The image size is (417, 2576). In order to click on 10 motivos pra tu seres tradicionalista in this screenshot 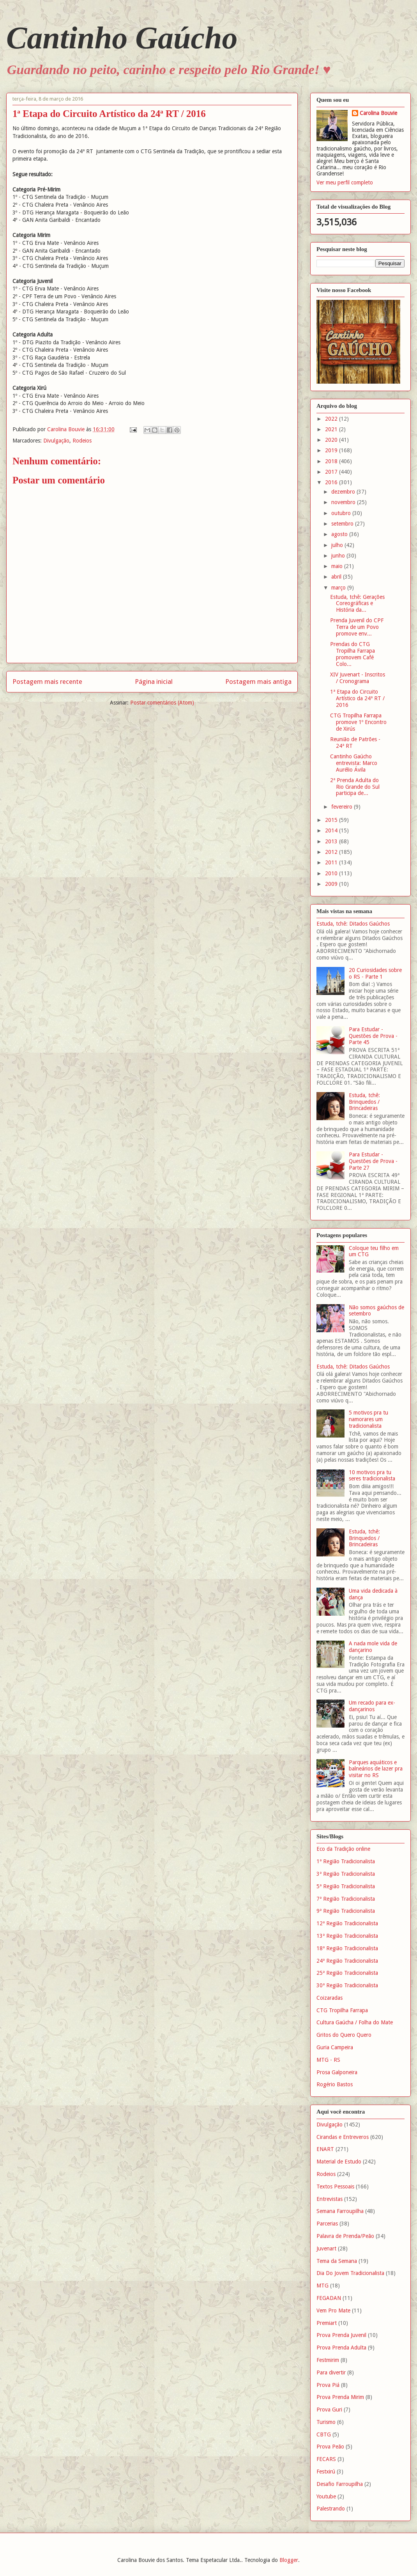, I will do `click(372, 1475)`.